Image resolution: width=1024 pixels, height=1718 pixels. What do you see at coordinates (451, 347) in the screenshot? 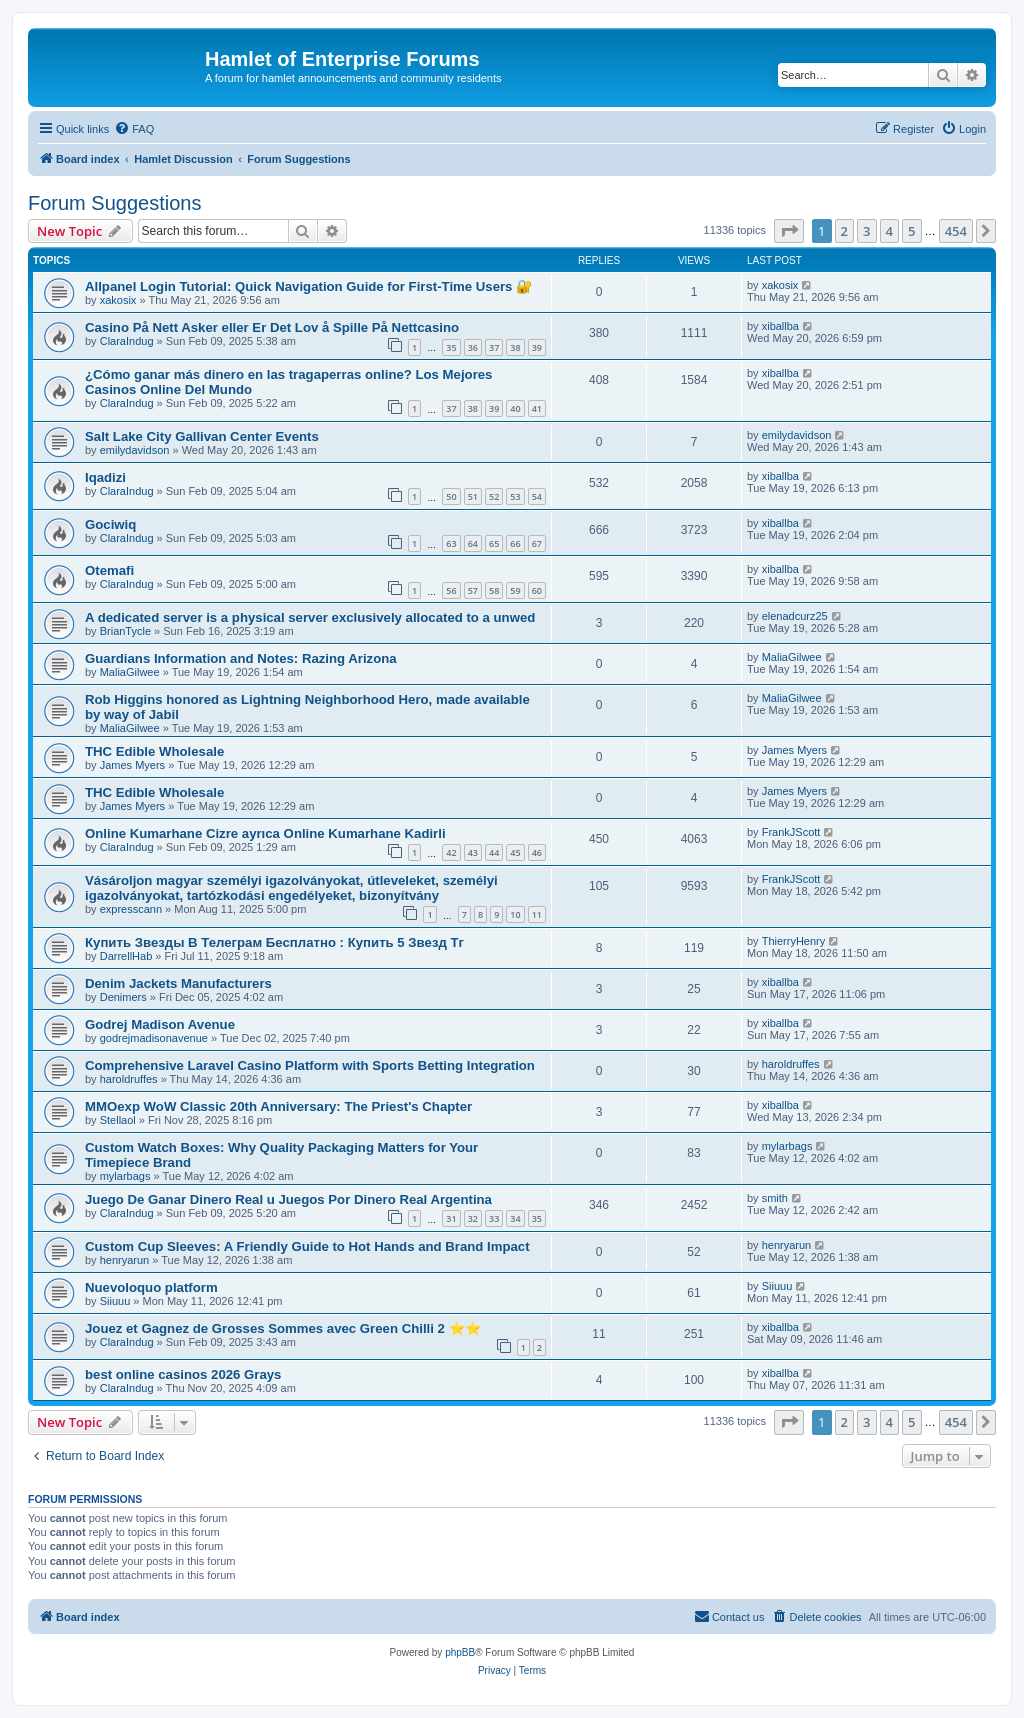
I see `35` at bounding box center [451, 347].